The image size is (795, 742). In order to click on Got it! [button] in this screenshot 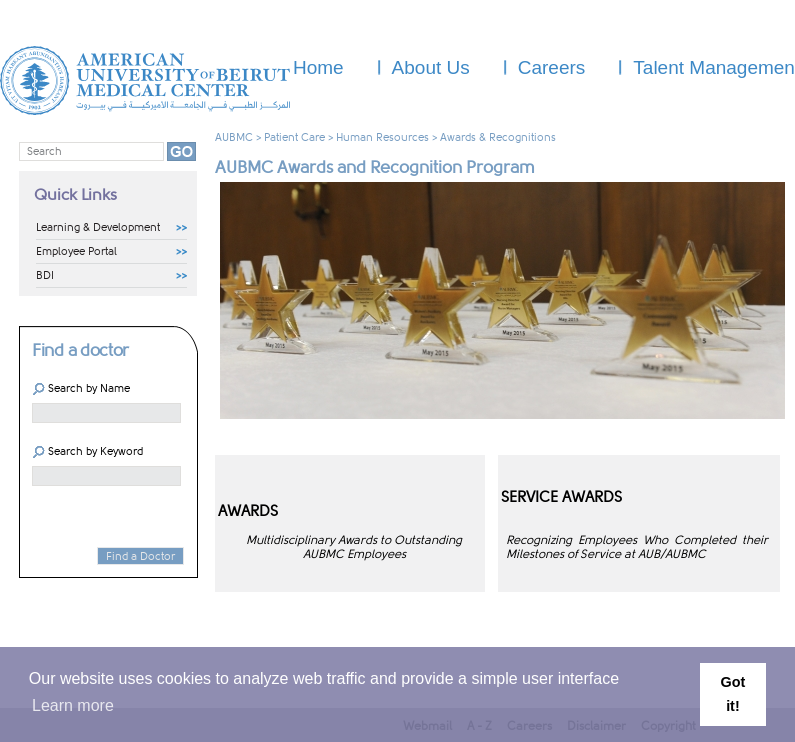, I will do `click(733, 694)`.